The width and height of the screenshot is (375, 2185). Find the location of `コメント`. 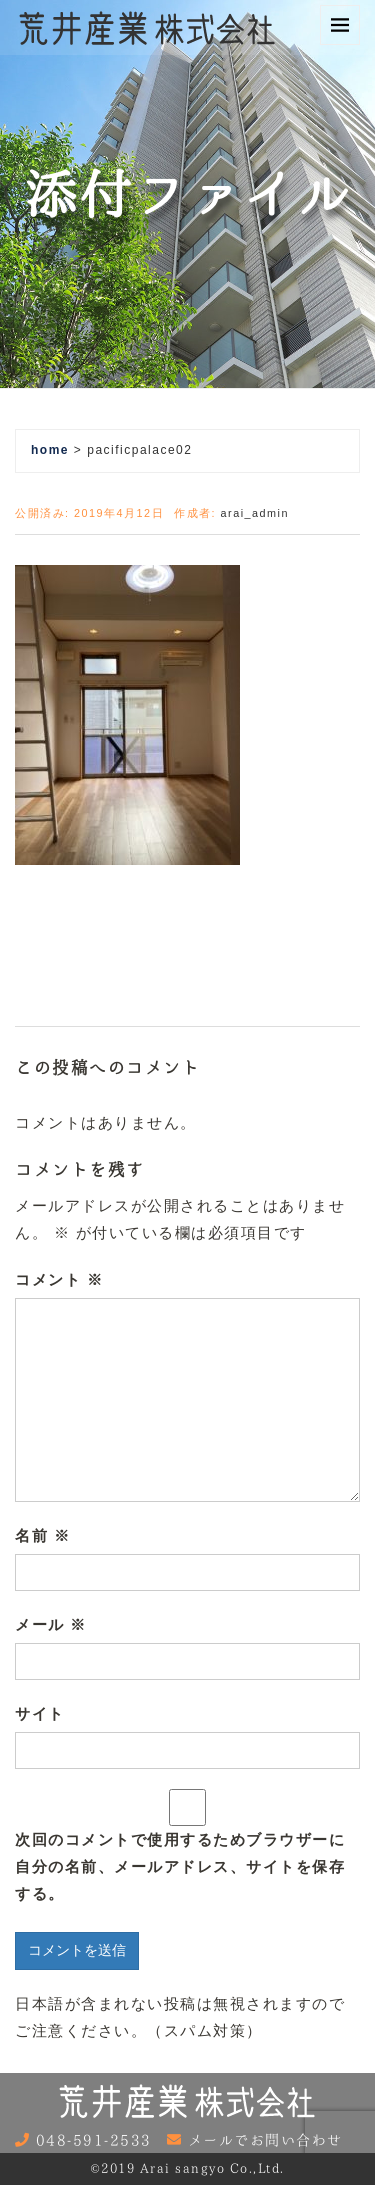

コメント is located at coordinates (59, 1279).